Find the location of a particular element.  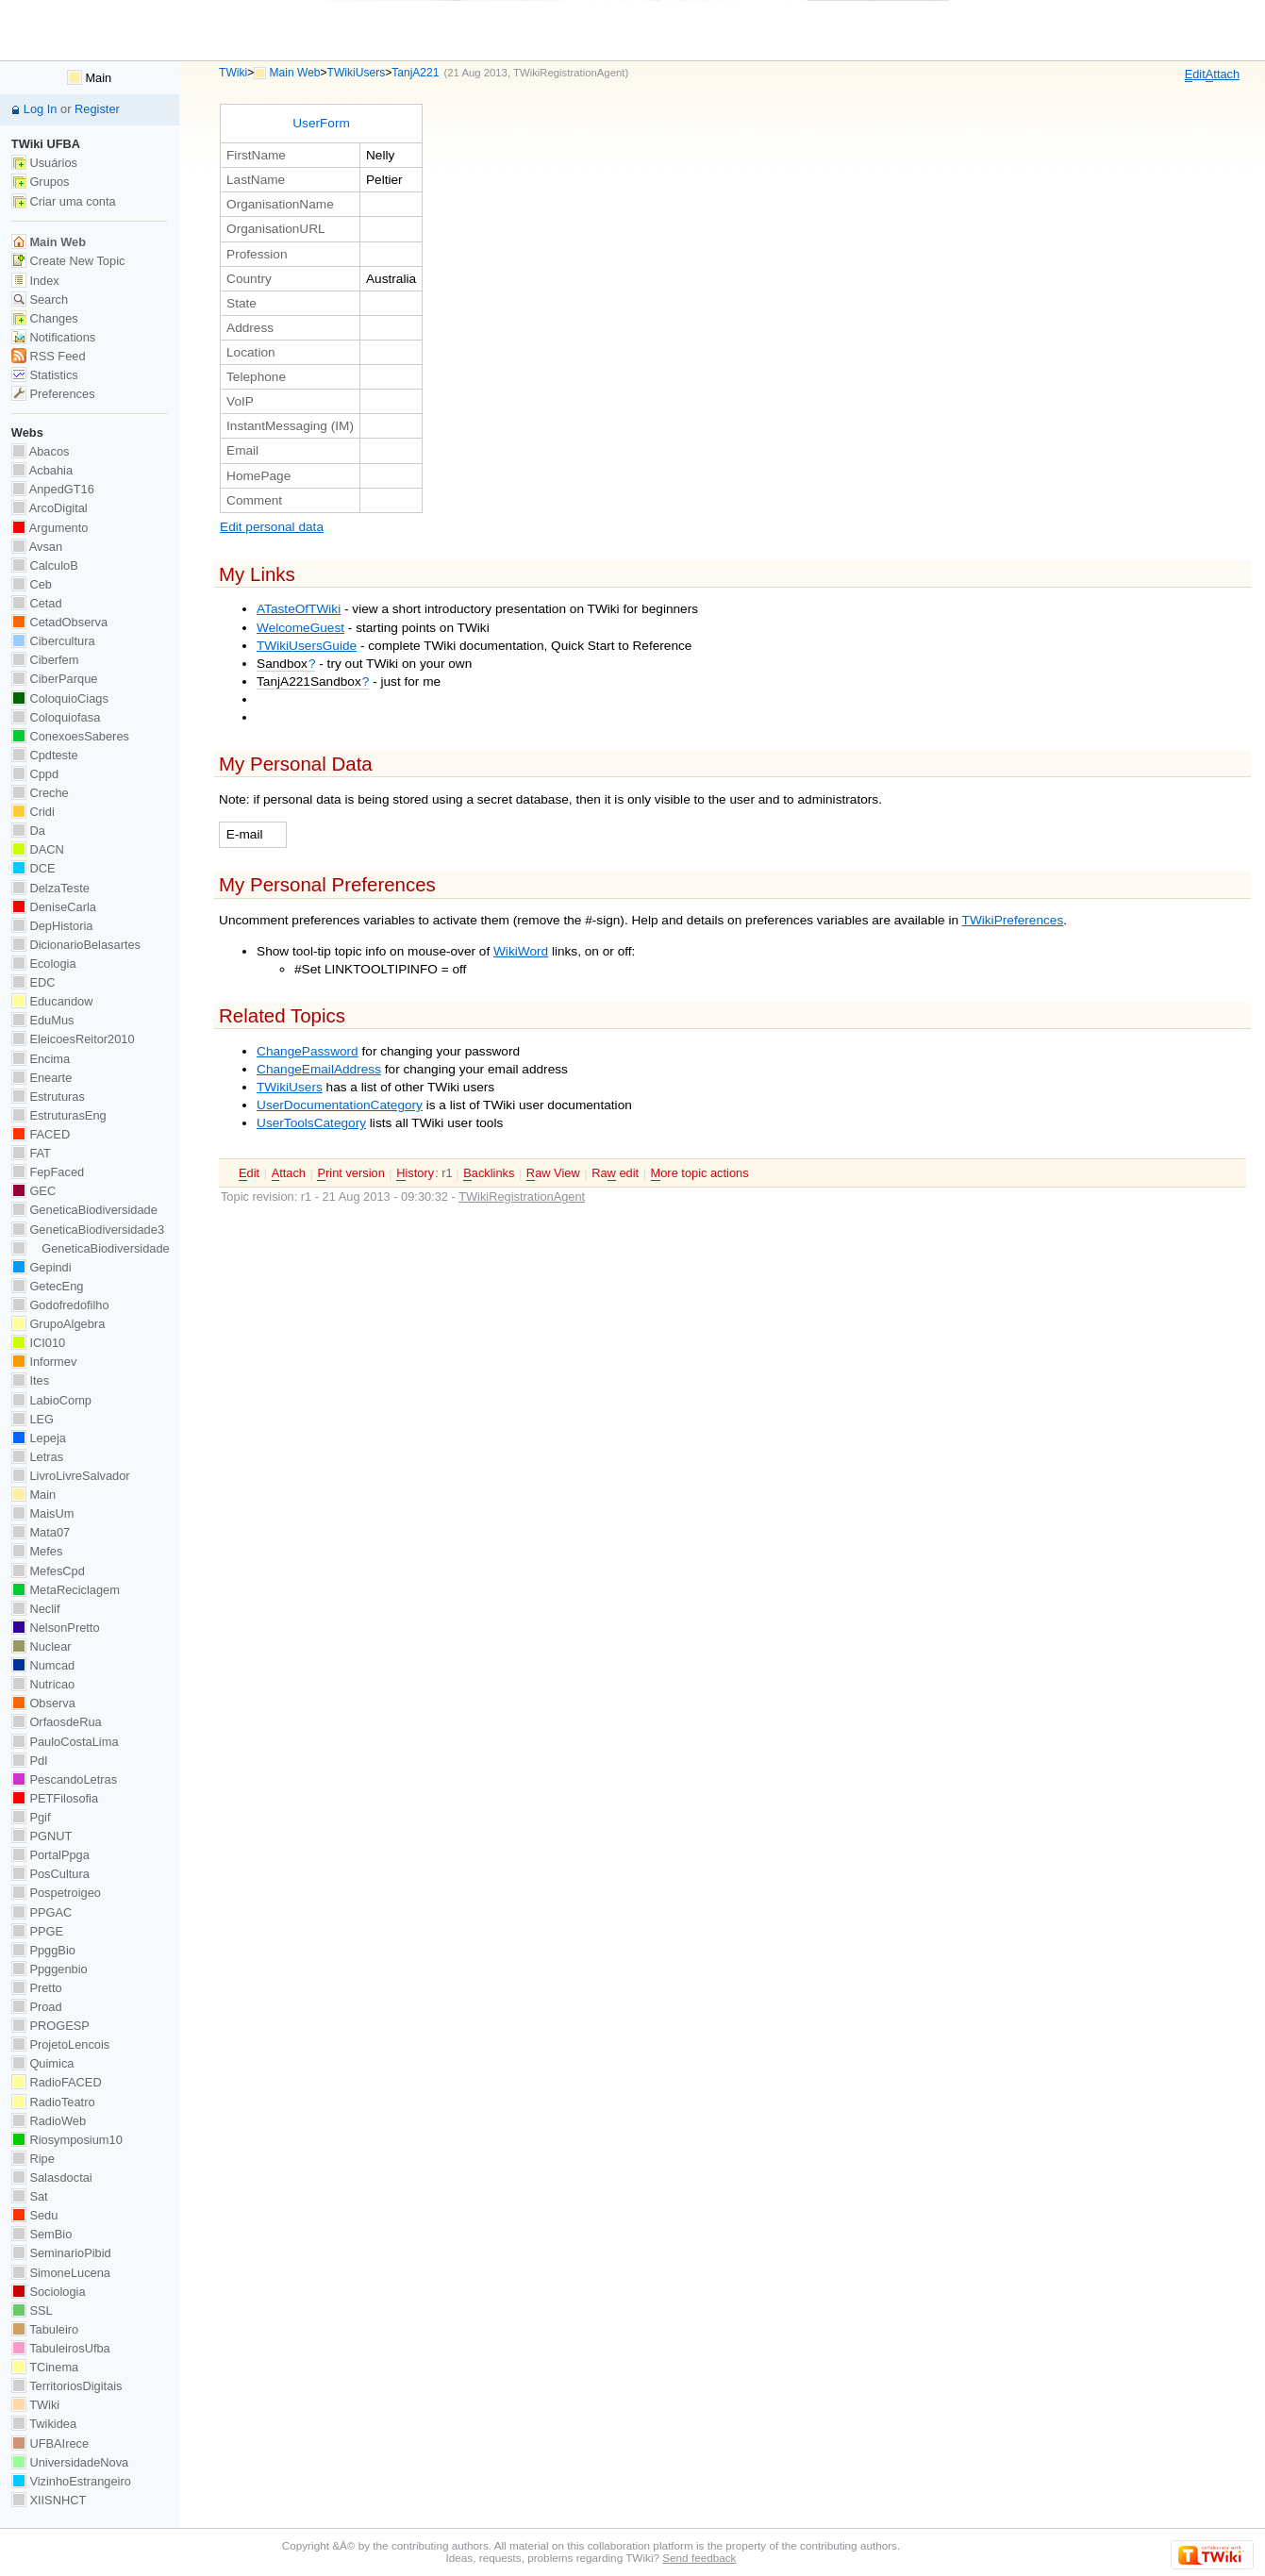

VizinhoEstrangeiro is located at coordinates (71, 2481).